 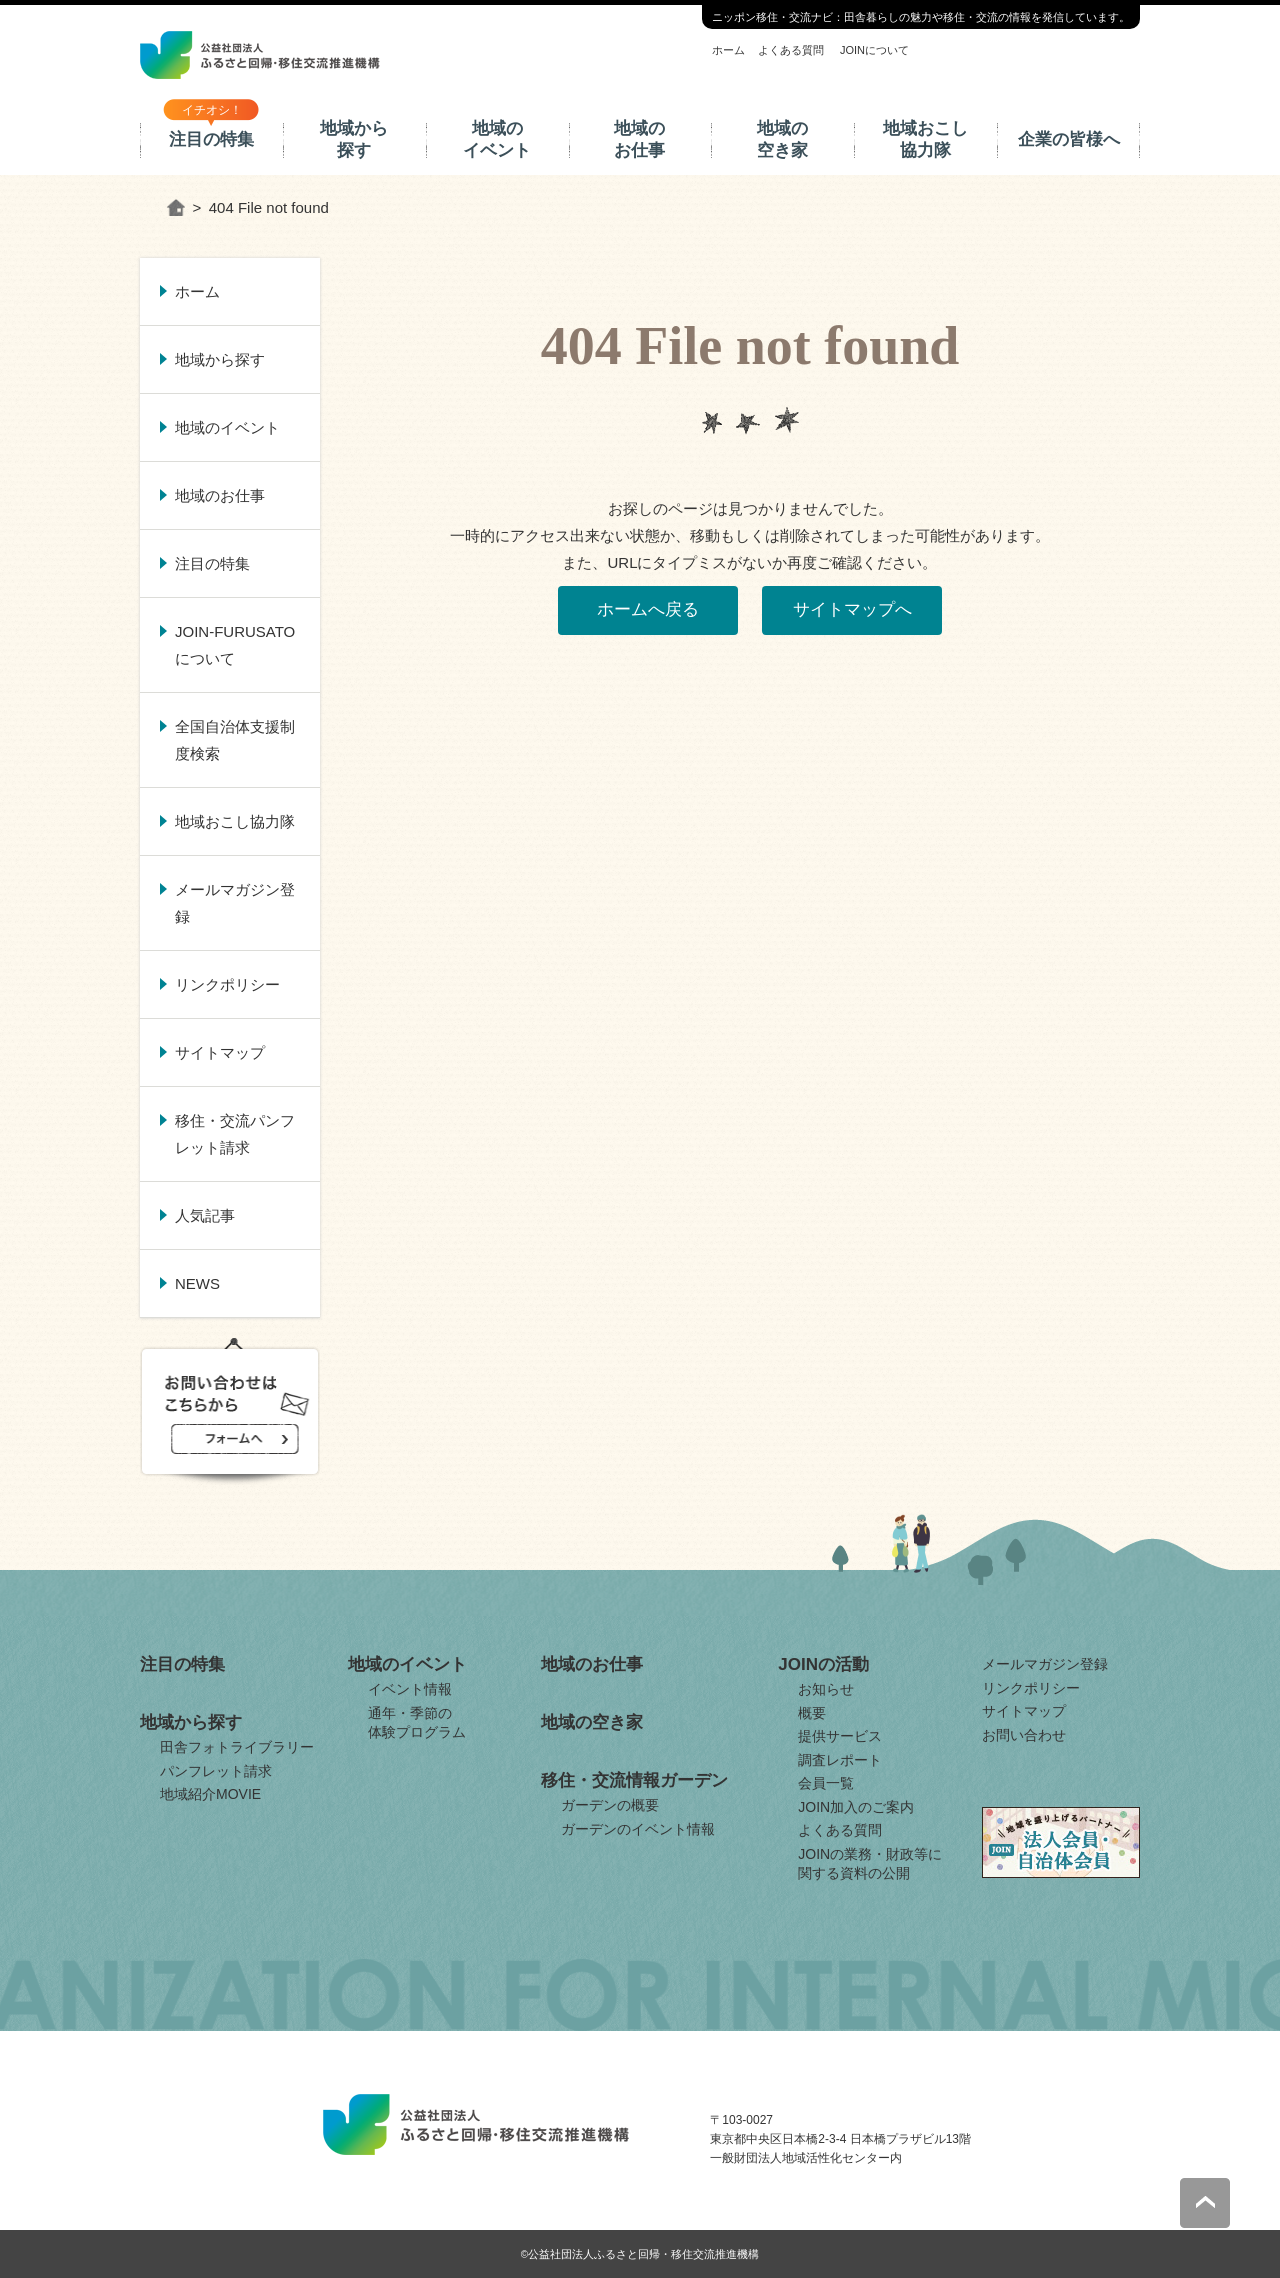 What do you see at coordinates (210, 1794) in the screenshot?
I see `地域紹介MOVIE` at bounding box center [210, 1794].